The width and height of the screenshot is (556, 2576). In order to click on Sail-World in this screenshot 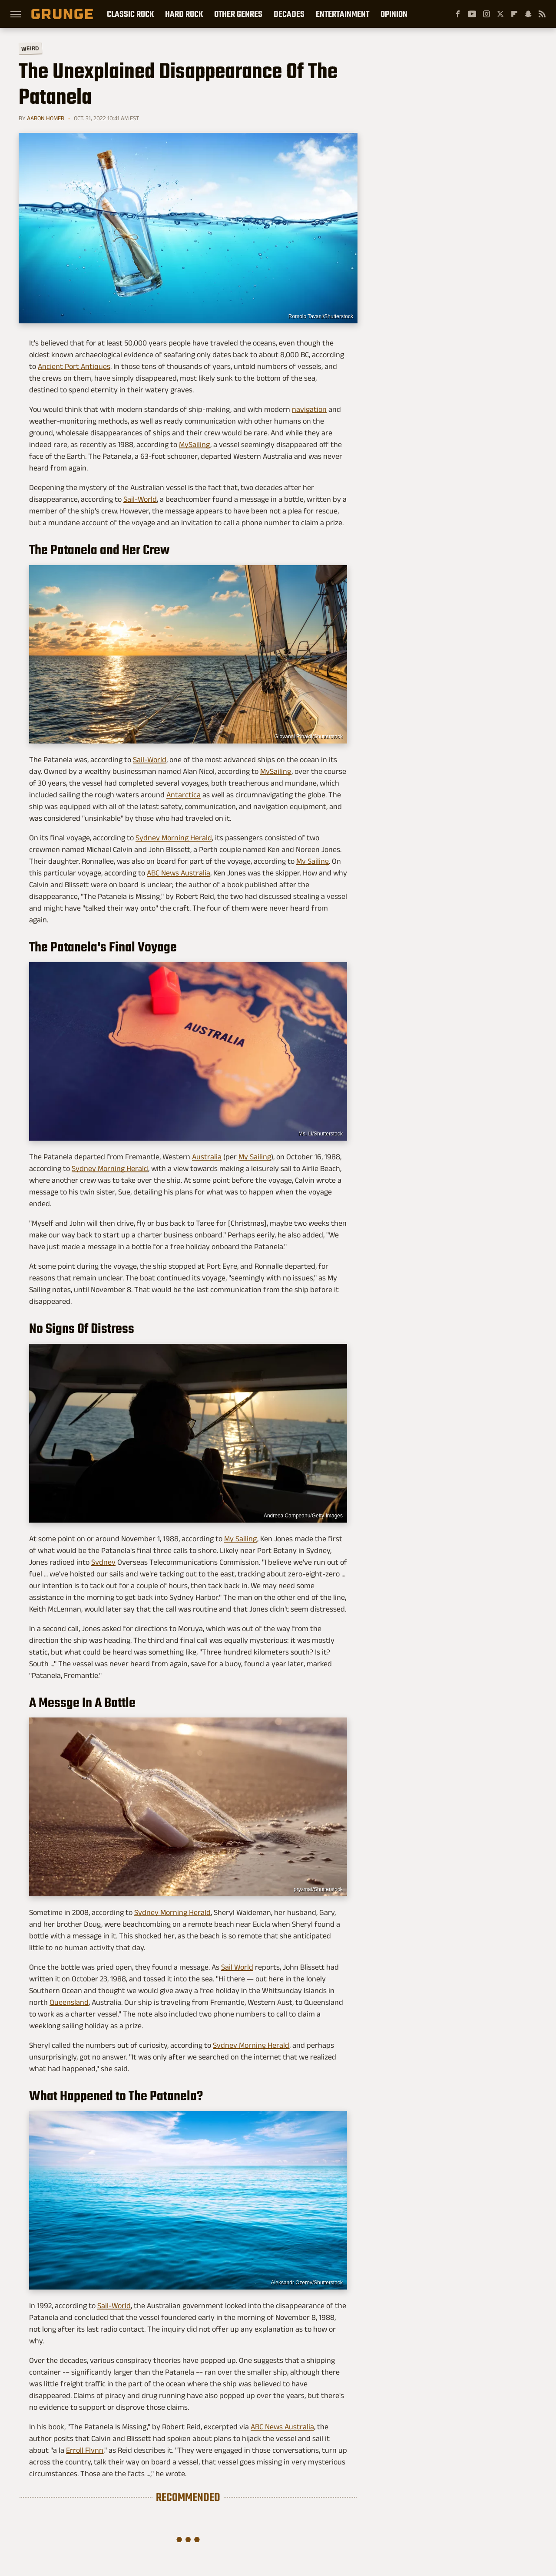, I will do `click(140, 499)`.